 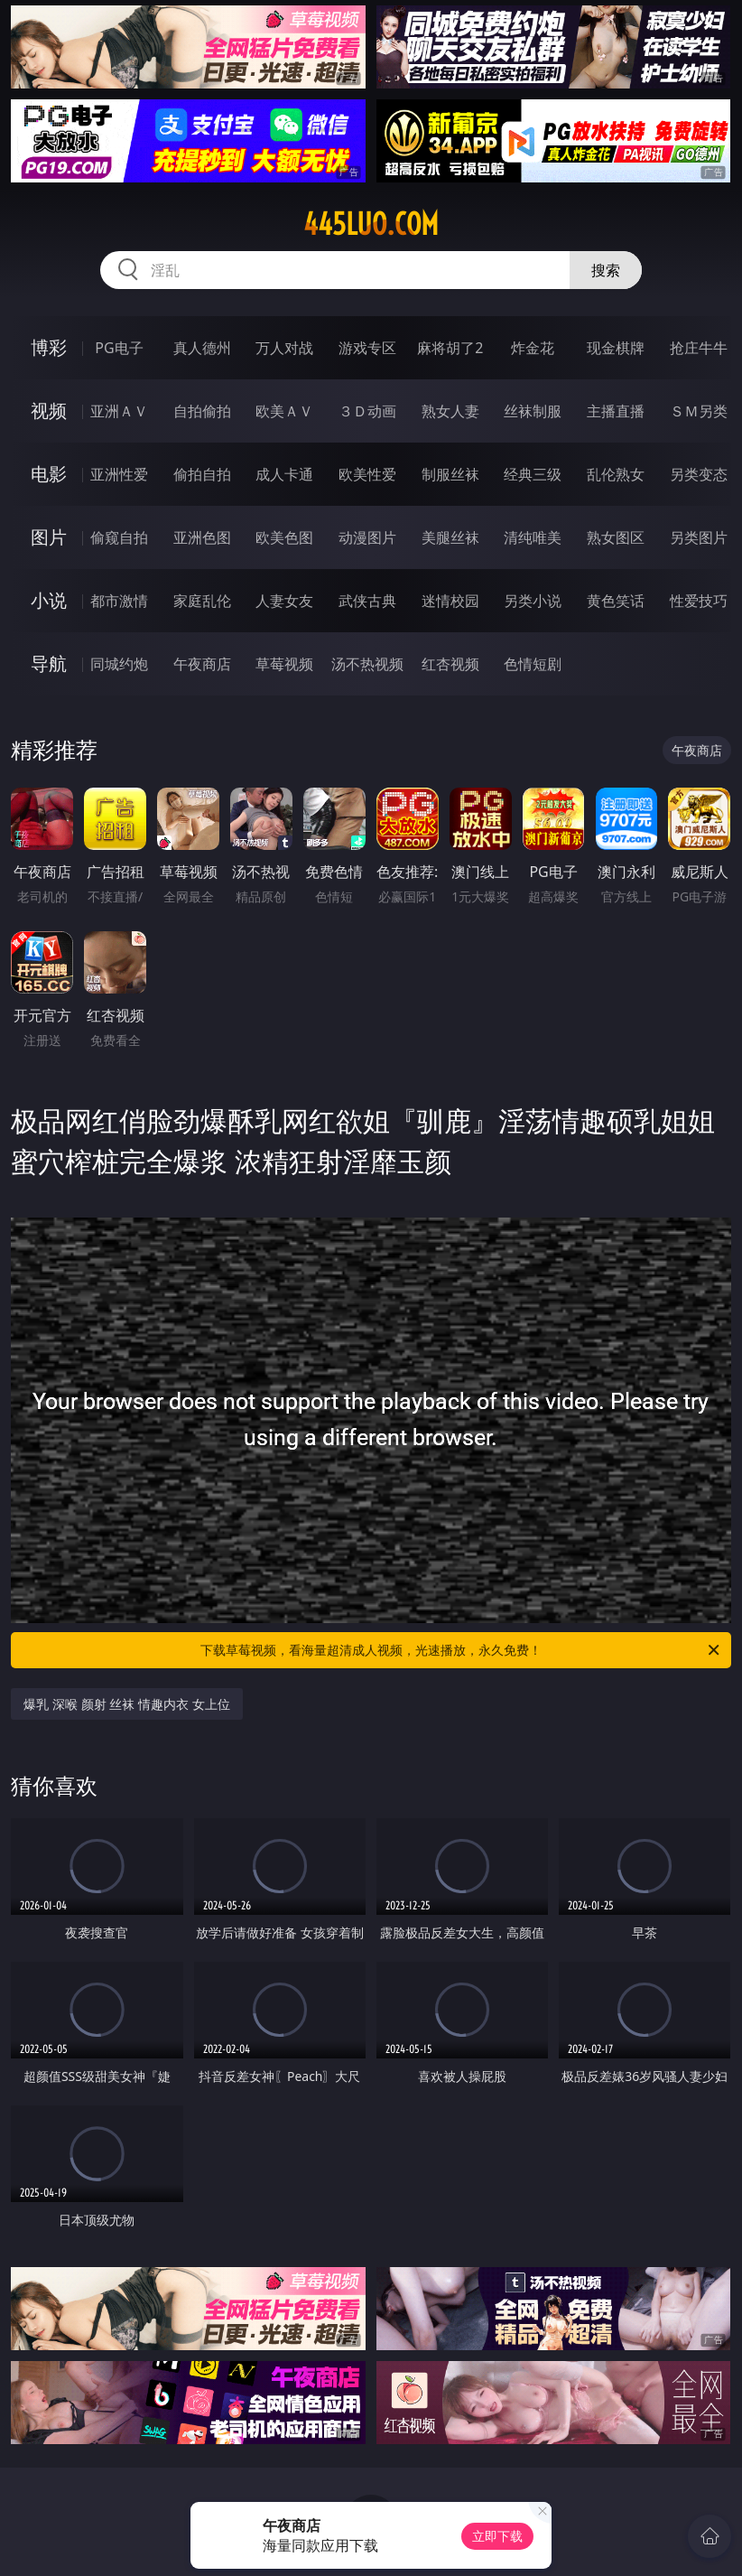 I want to click on 游戏专区, so click(x=367, y=348).